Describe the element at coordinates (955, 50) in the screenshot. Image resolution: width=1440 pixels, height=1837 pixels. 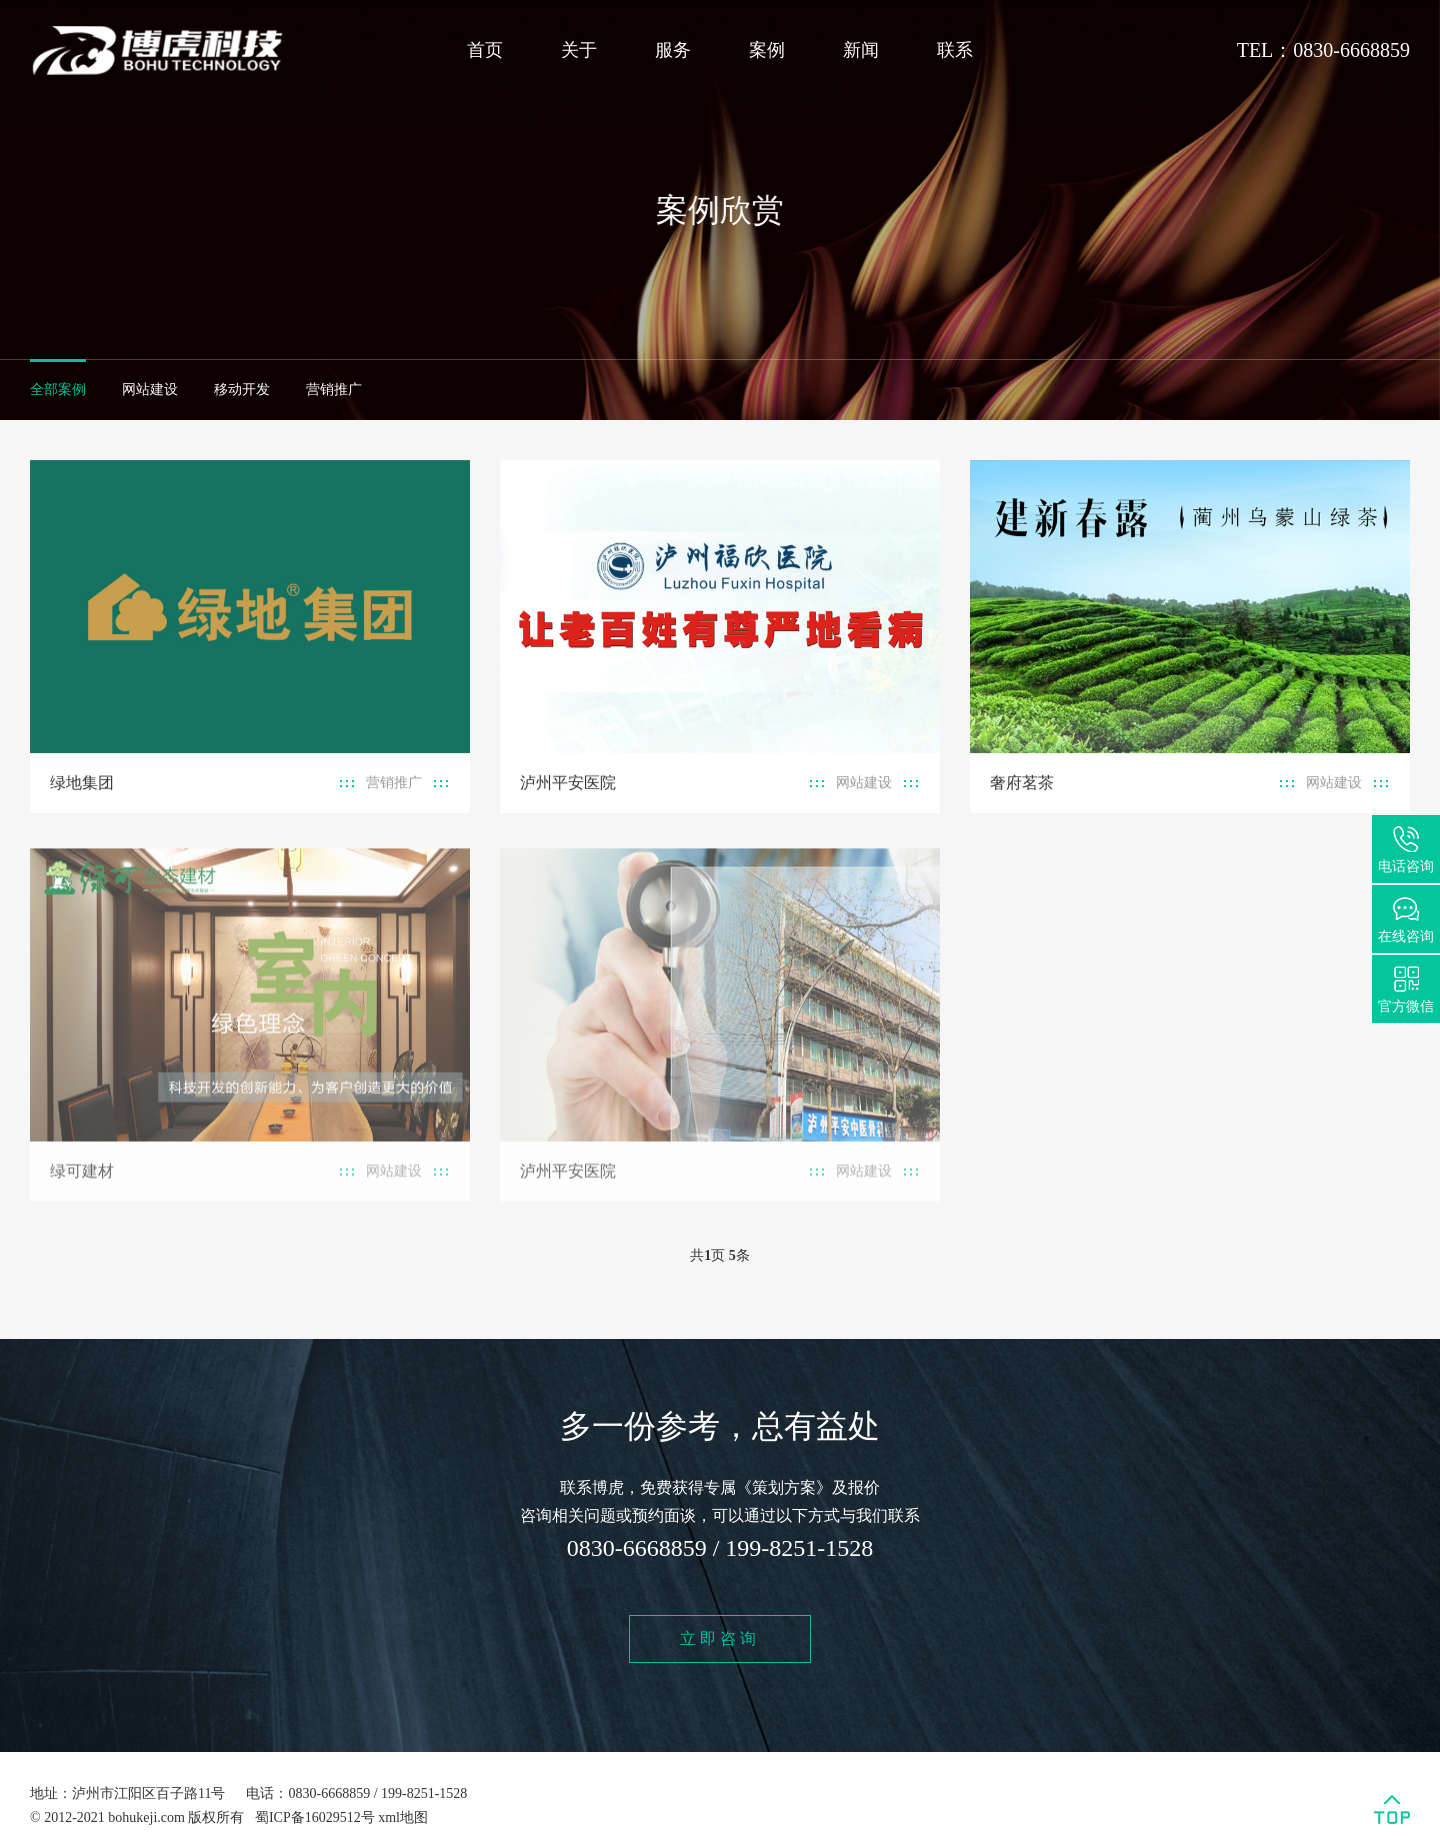
I see `联系` at that location.